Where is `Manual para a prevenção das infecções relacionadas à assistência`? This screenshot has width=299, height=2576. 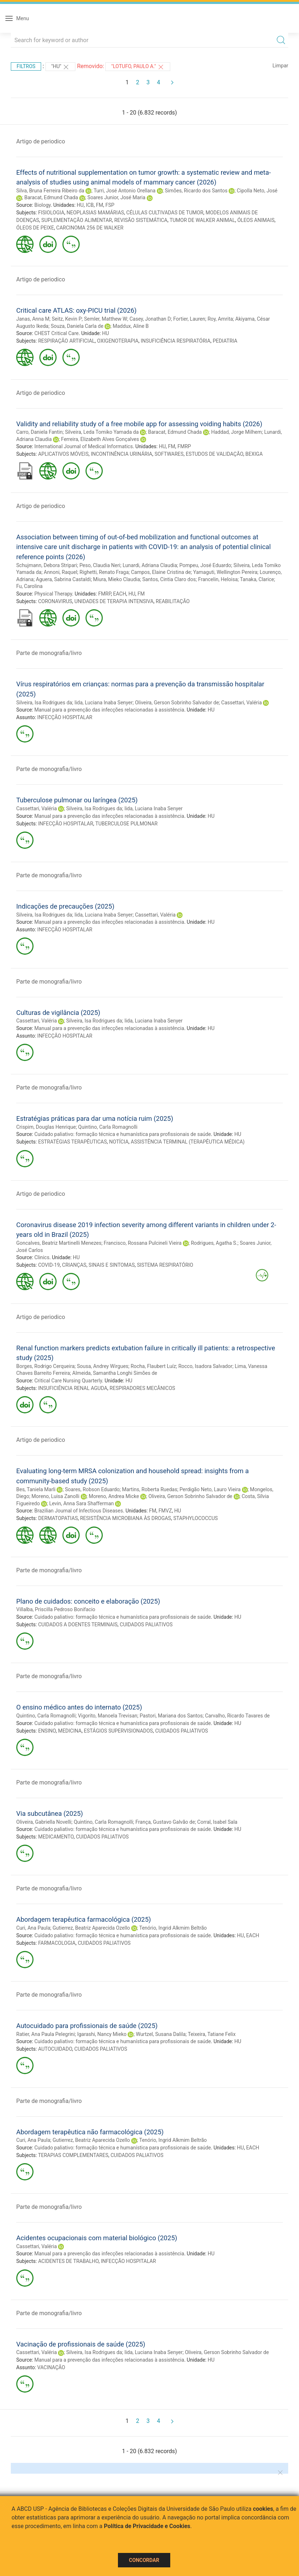 Manual para a prevenção das infecções relacionadas à assistência is located at coordinates (109, 710).